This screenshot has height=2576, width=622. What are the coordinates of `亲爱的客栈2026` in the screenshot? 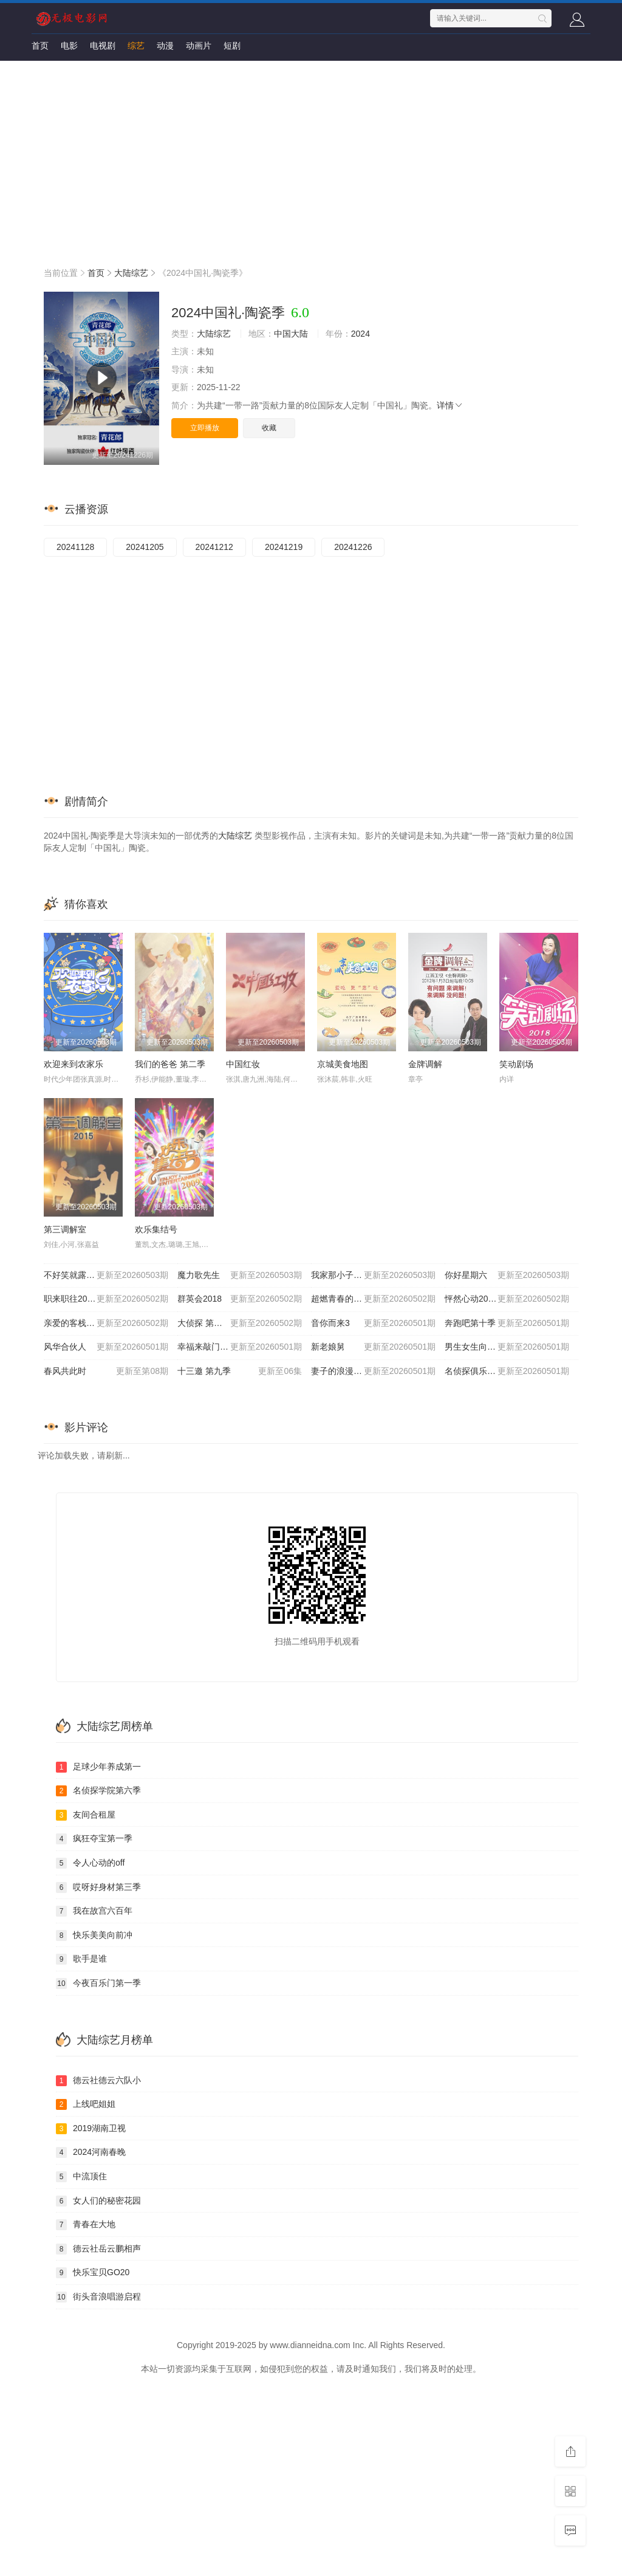 It's located at (106, 1323).